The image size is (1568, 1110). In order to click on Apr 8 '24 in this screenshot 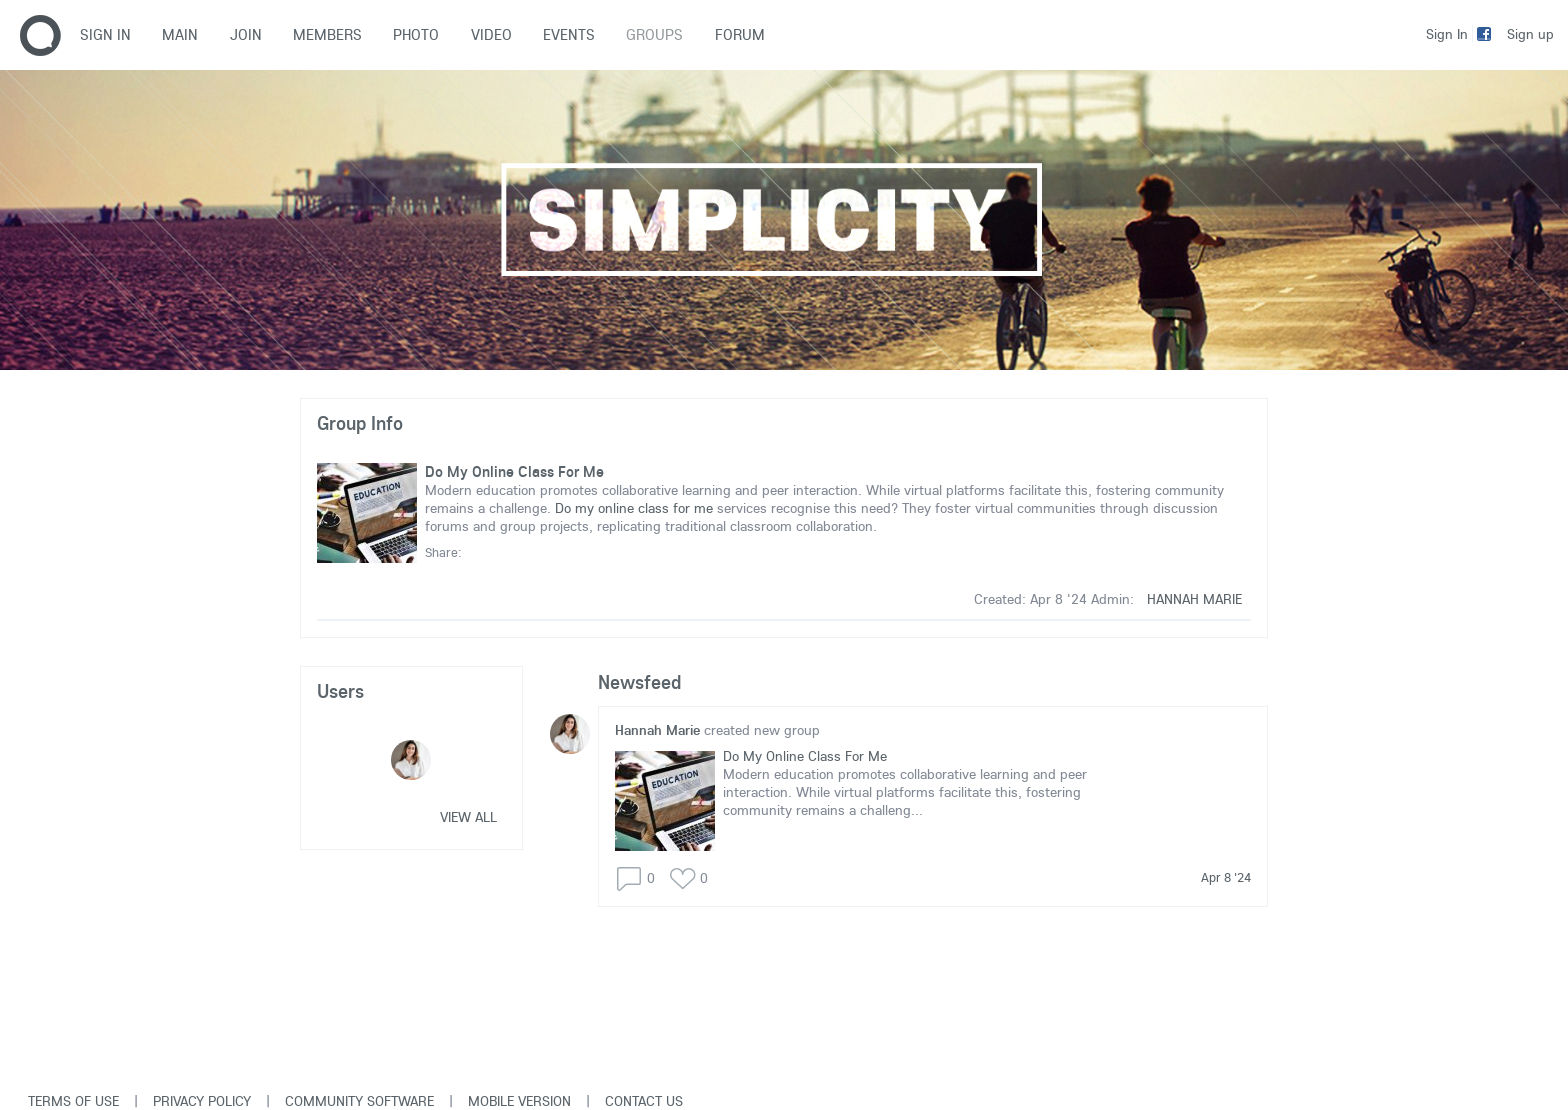, I will do `click(1226, 877)`.